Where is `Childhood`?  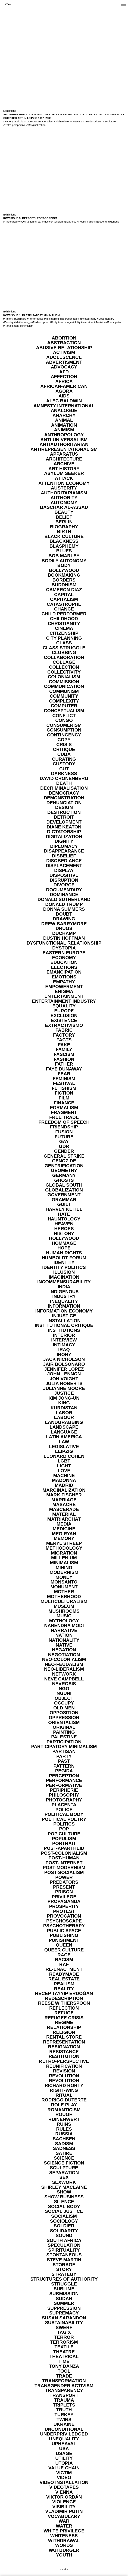
Childhood is located at coordinates (64, 618).